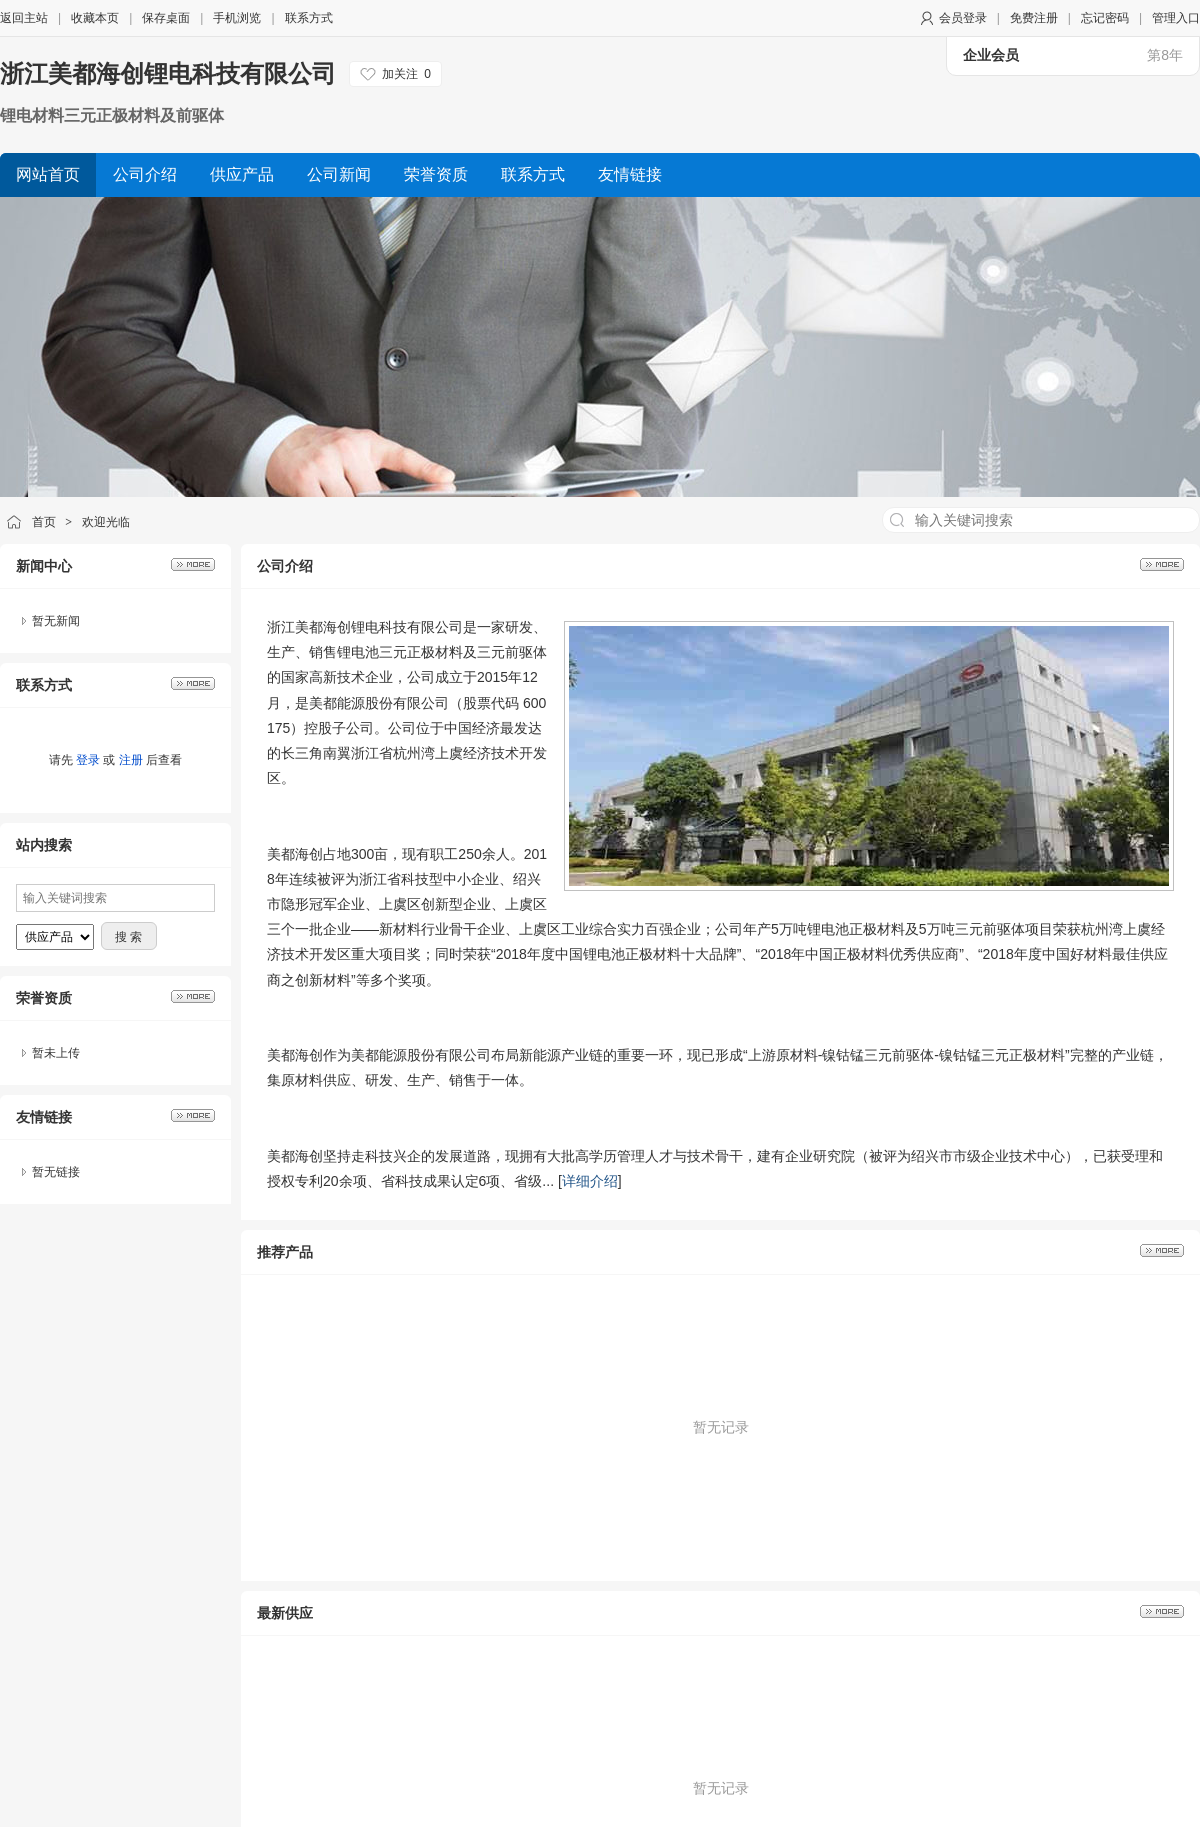 Image resolution: width=1200 pixels, height=1827 pixels. I want to click on 保存桌面, so click(166, 18).